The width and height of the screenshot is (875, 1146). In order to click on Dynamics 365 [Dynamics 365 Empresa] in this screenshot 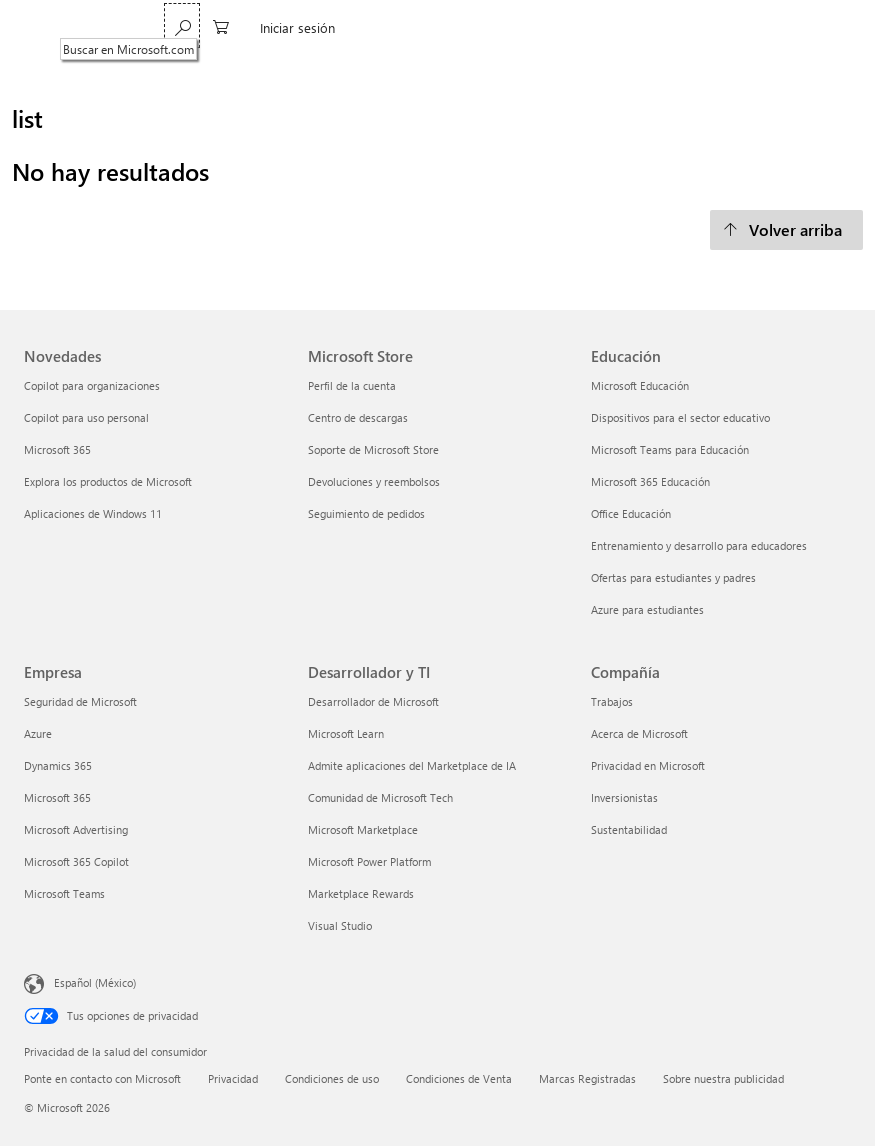, I will do `click(58, 765)`.